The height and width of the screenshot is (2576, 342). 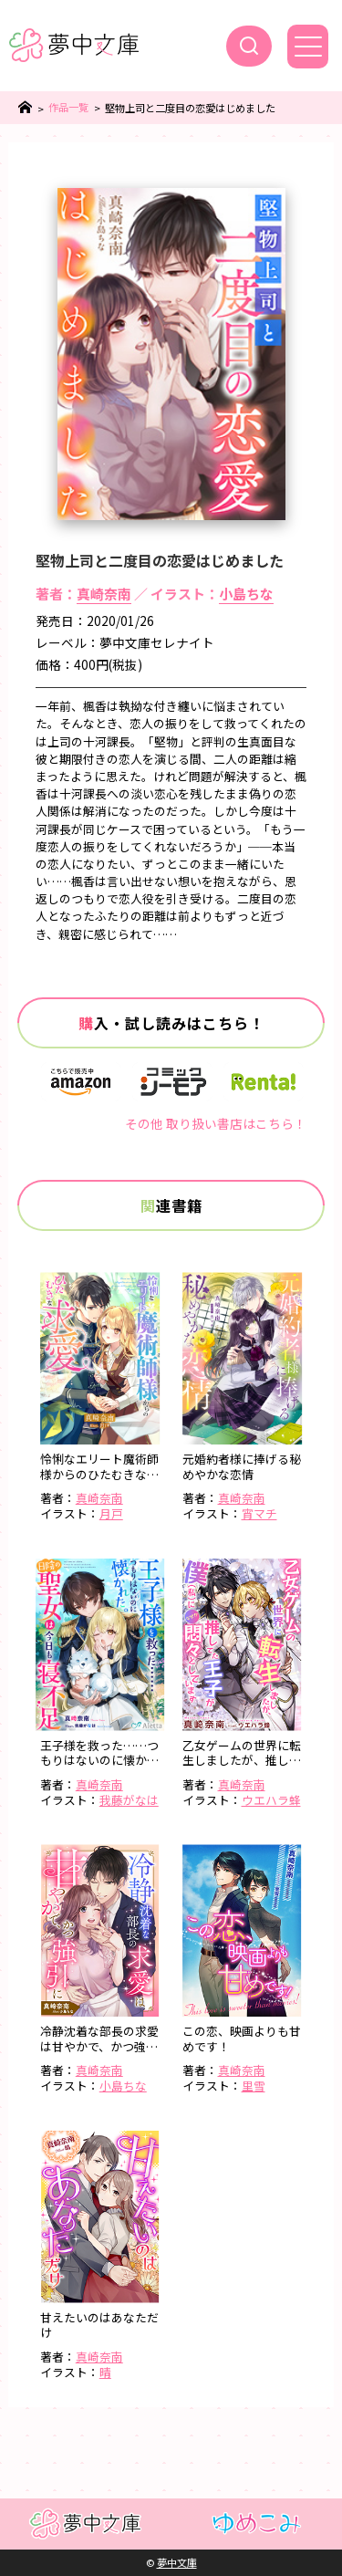 I want to click on 宵マチ, so click(x=259, y=1513).